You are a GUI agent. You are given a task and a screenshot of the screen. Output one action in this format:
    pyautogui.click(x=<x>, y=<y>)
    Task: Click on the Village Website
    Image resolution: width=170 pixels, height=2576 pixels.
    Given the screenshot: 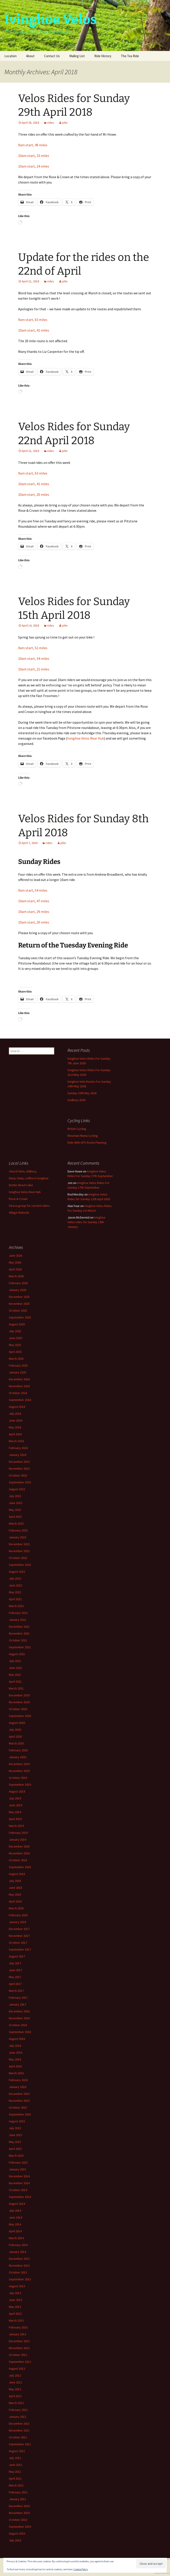 What is the action you would take?
    pyautogui.click(x=19, y=1213)
    